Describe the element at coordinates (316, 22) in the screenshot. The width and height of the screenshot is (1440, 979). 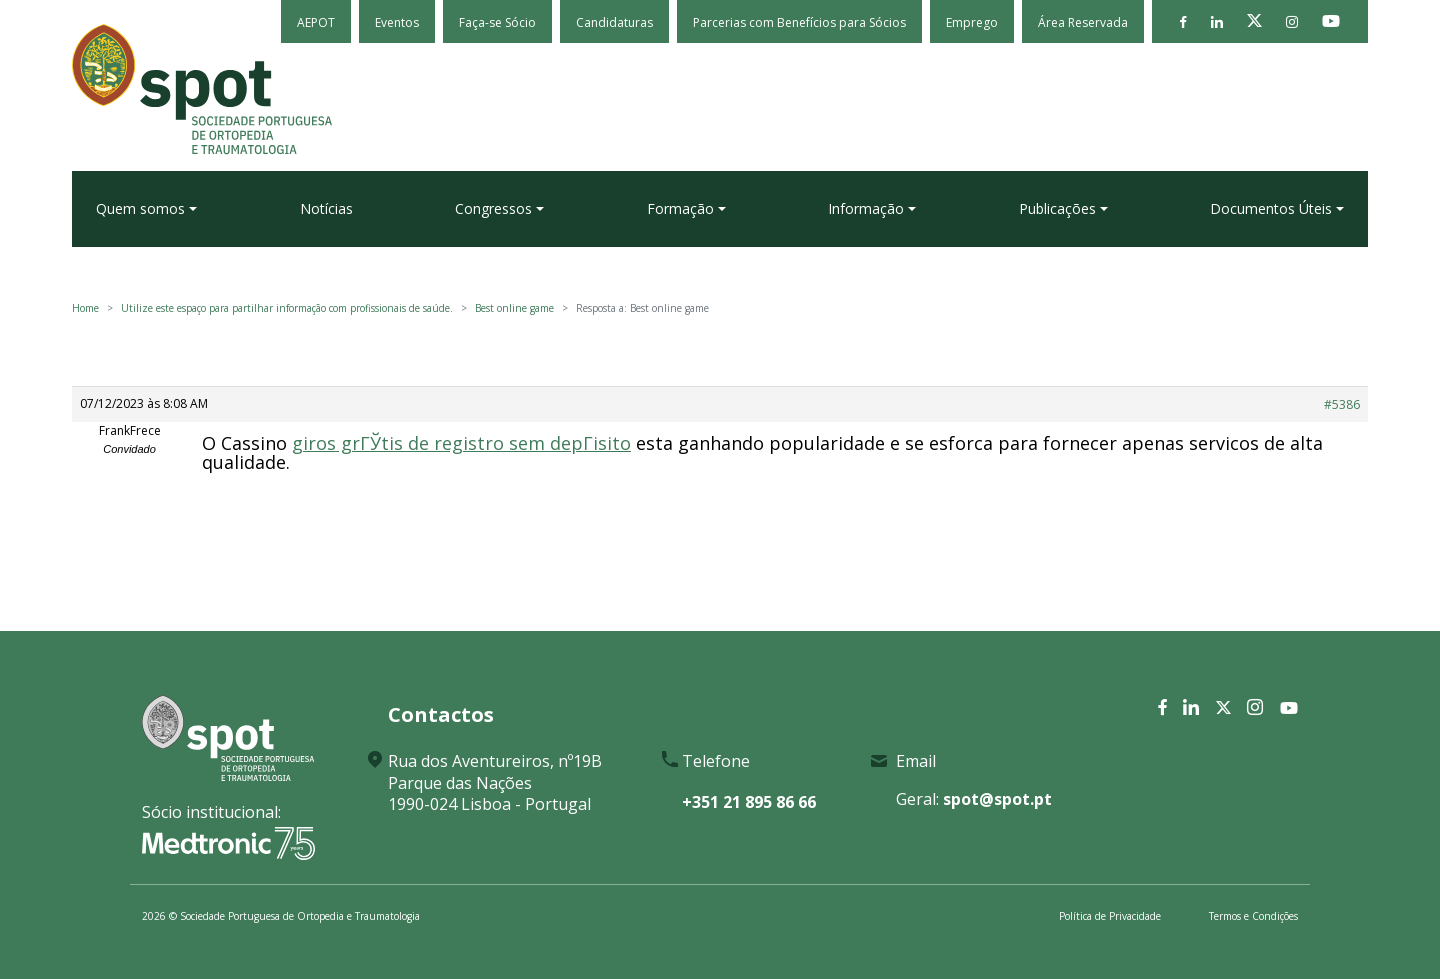
I see `AEPOT` at that location.